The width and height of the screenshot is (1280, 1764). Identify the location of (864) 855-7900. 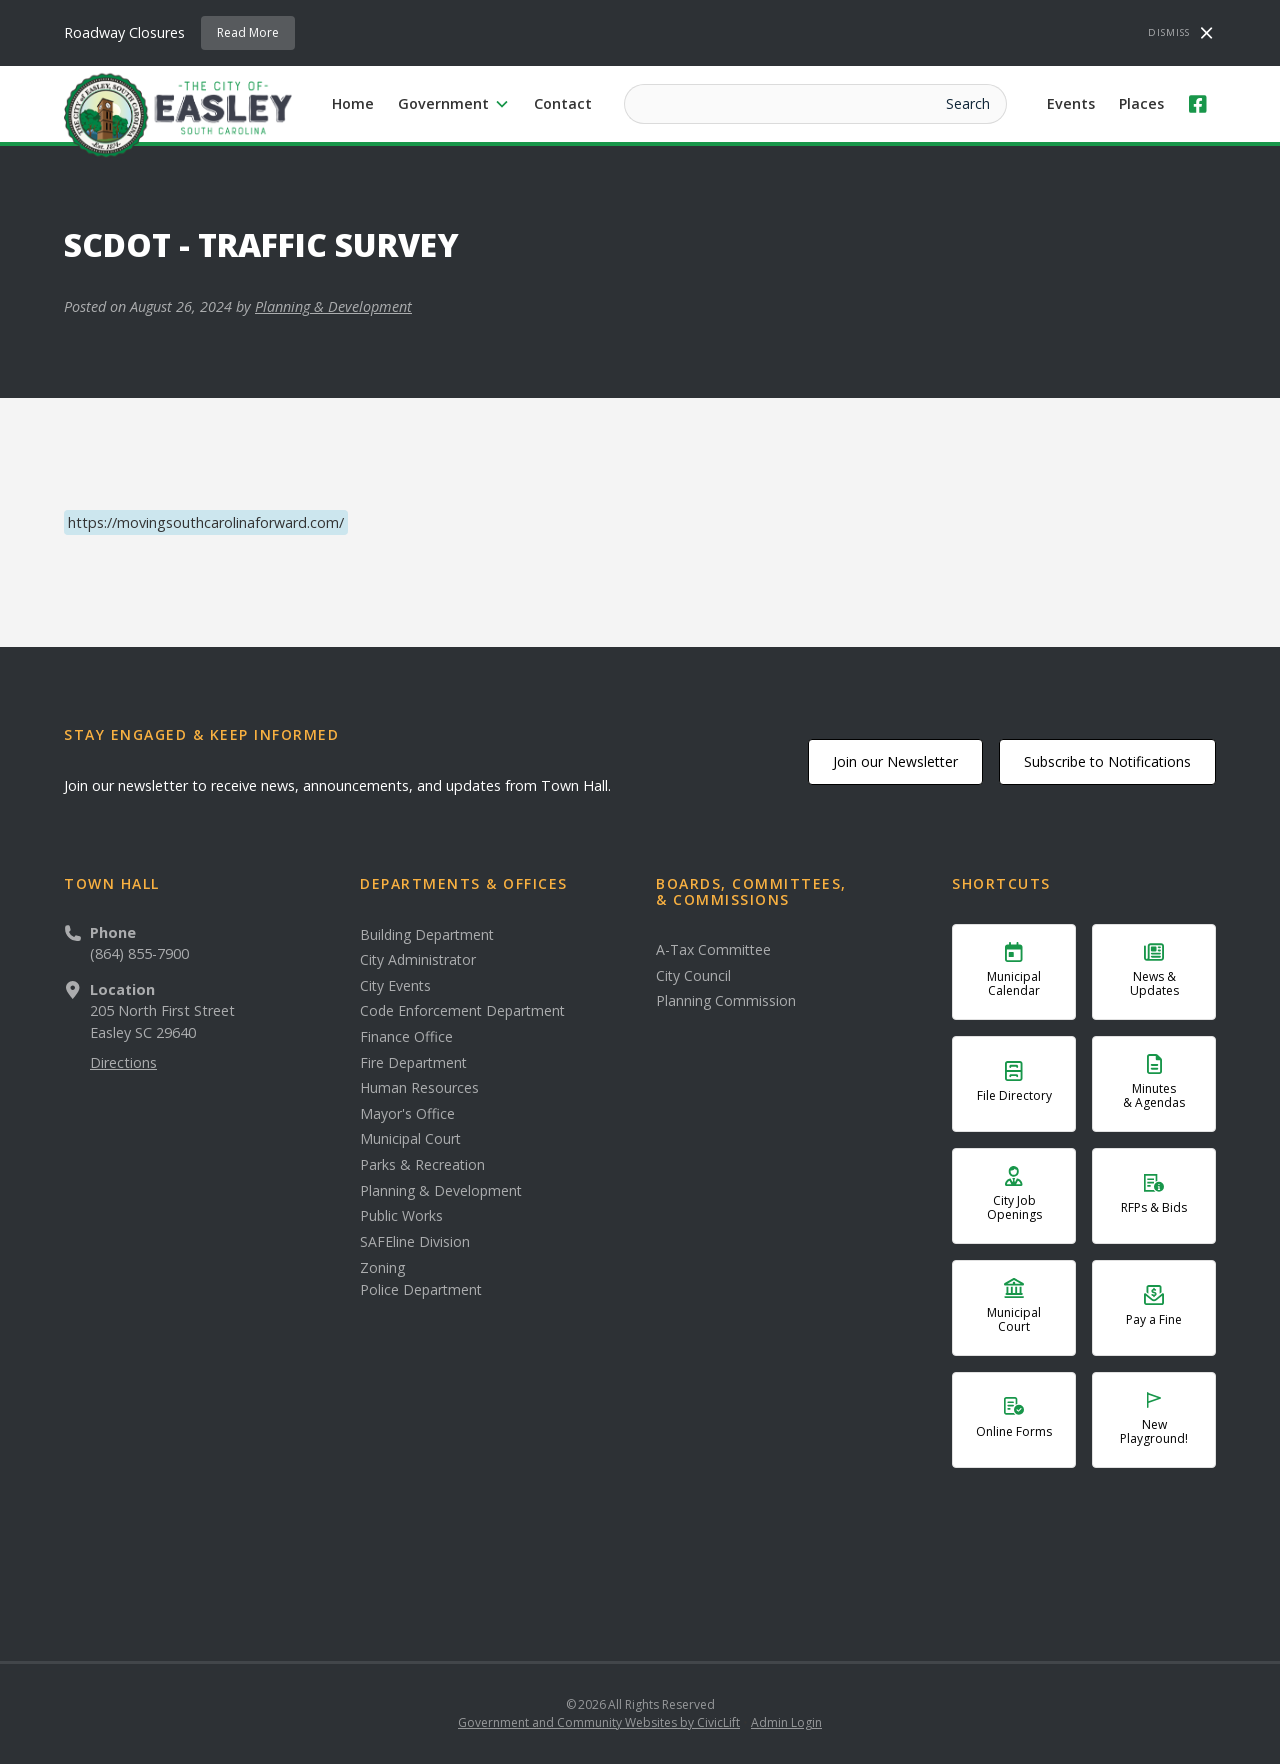
(139, 953).